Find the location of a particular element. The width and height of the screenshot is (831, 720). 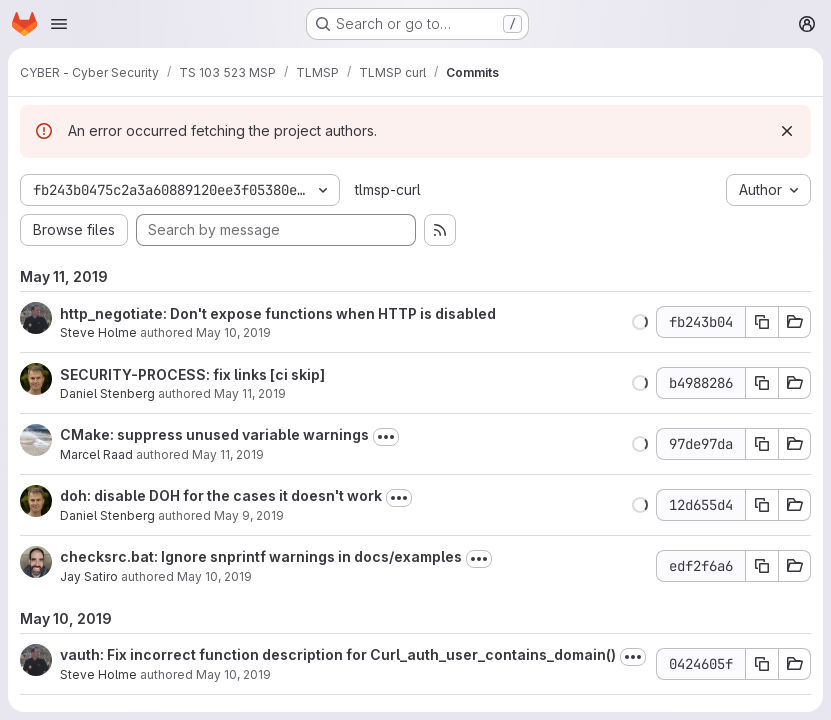

Marcel Raad is located at coordinates (96, 454).